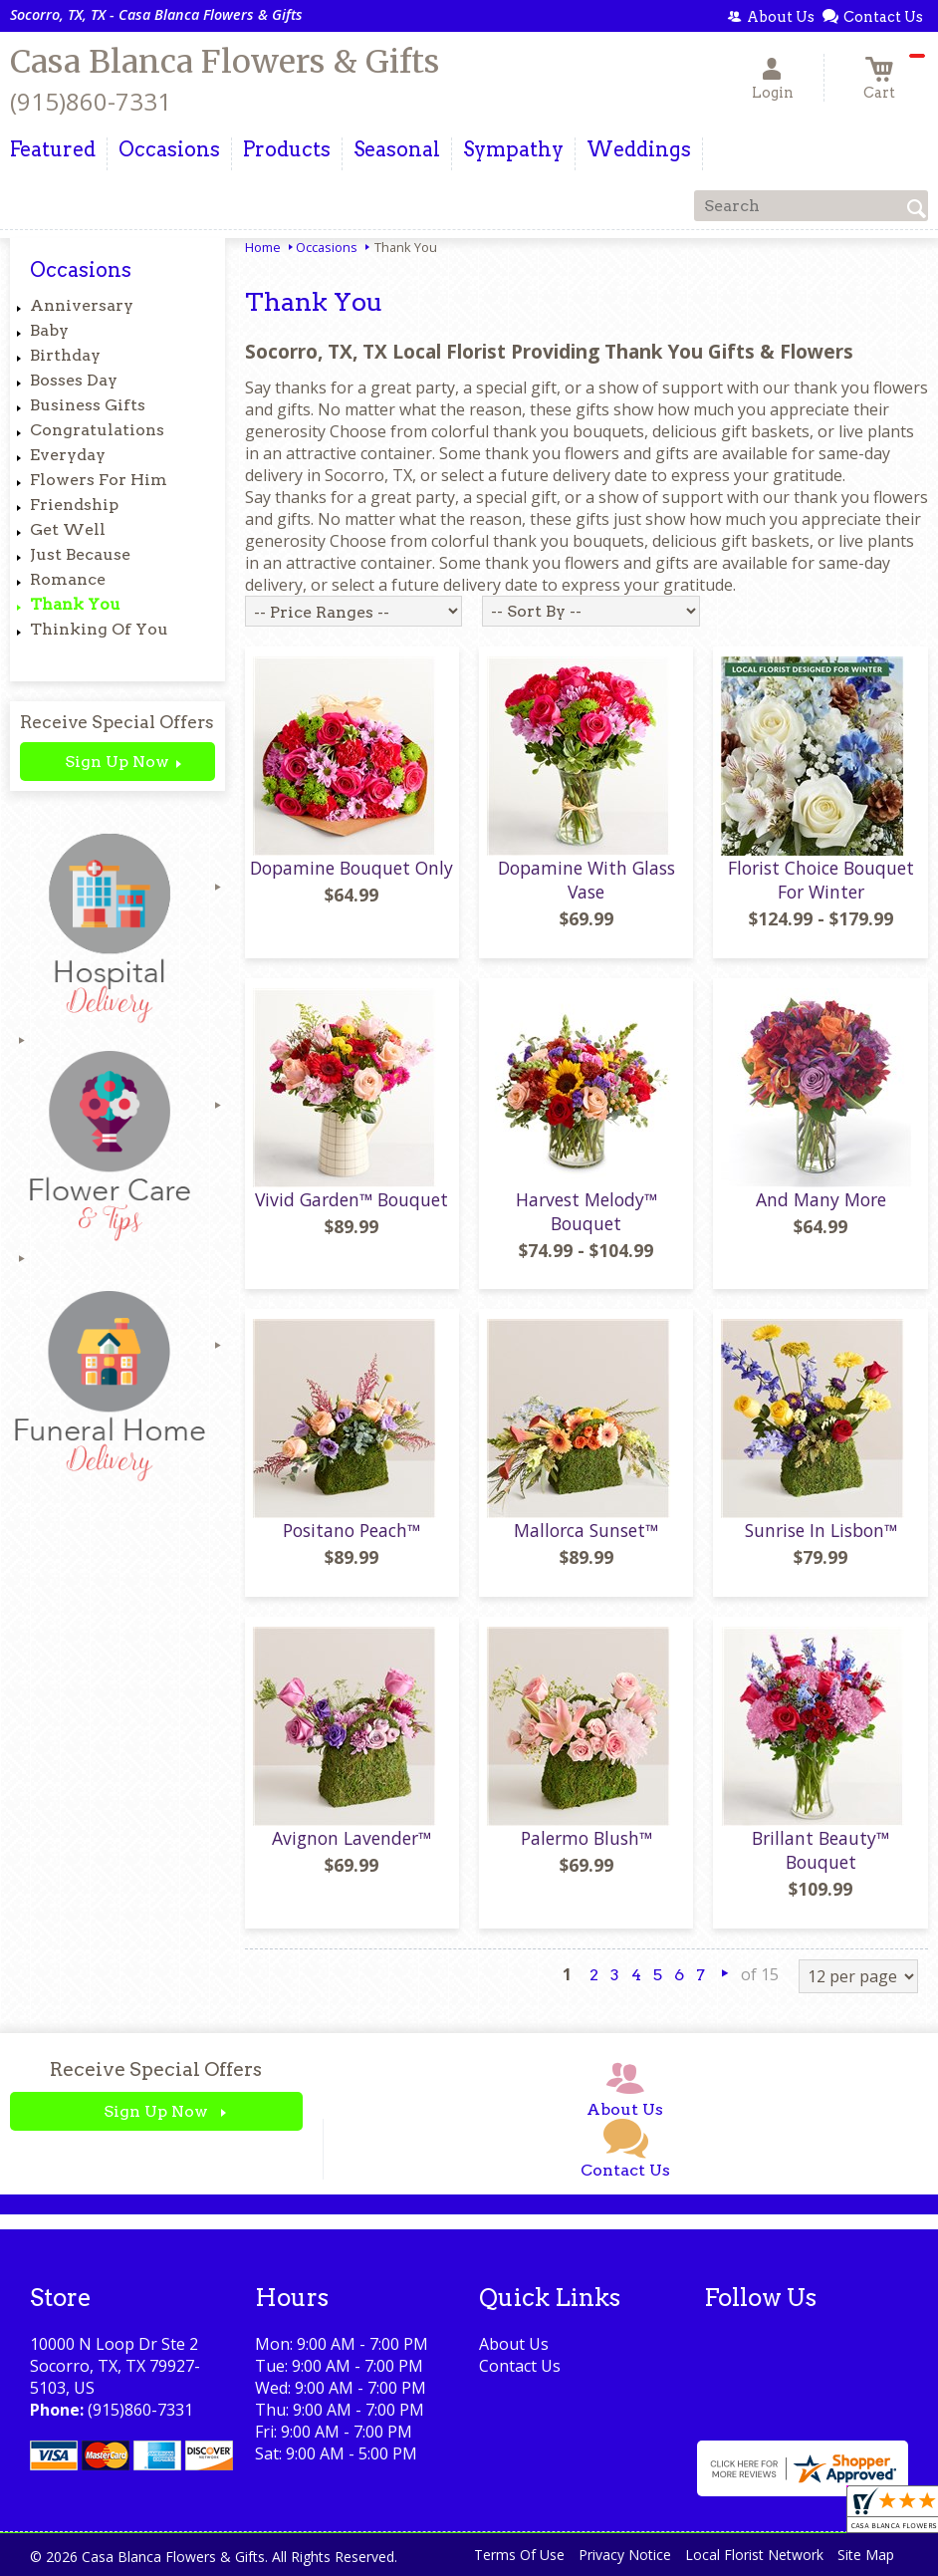 The height and width of the screenshot is (2576, 938). What do you see at coordinates (49, 330) in the screenshot?
I see `Baby` at bounding box center [49, 330].